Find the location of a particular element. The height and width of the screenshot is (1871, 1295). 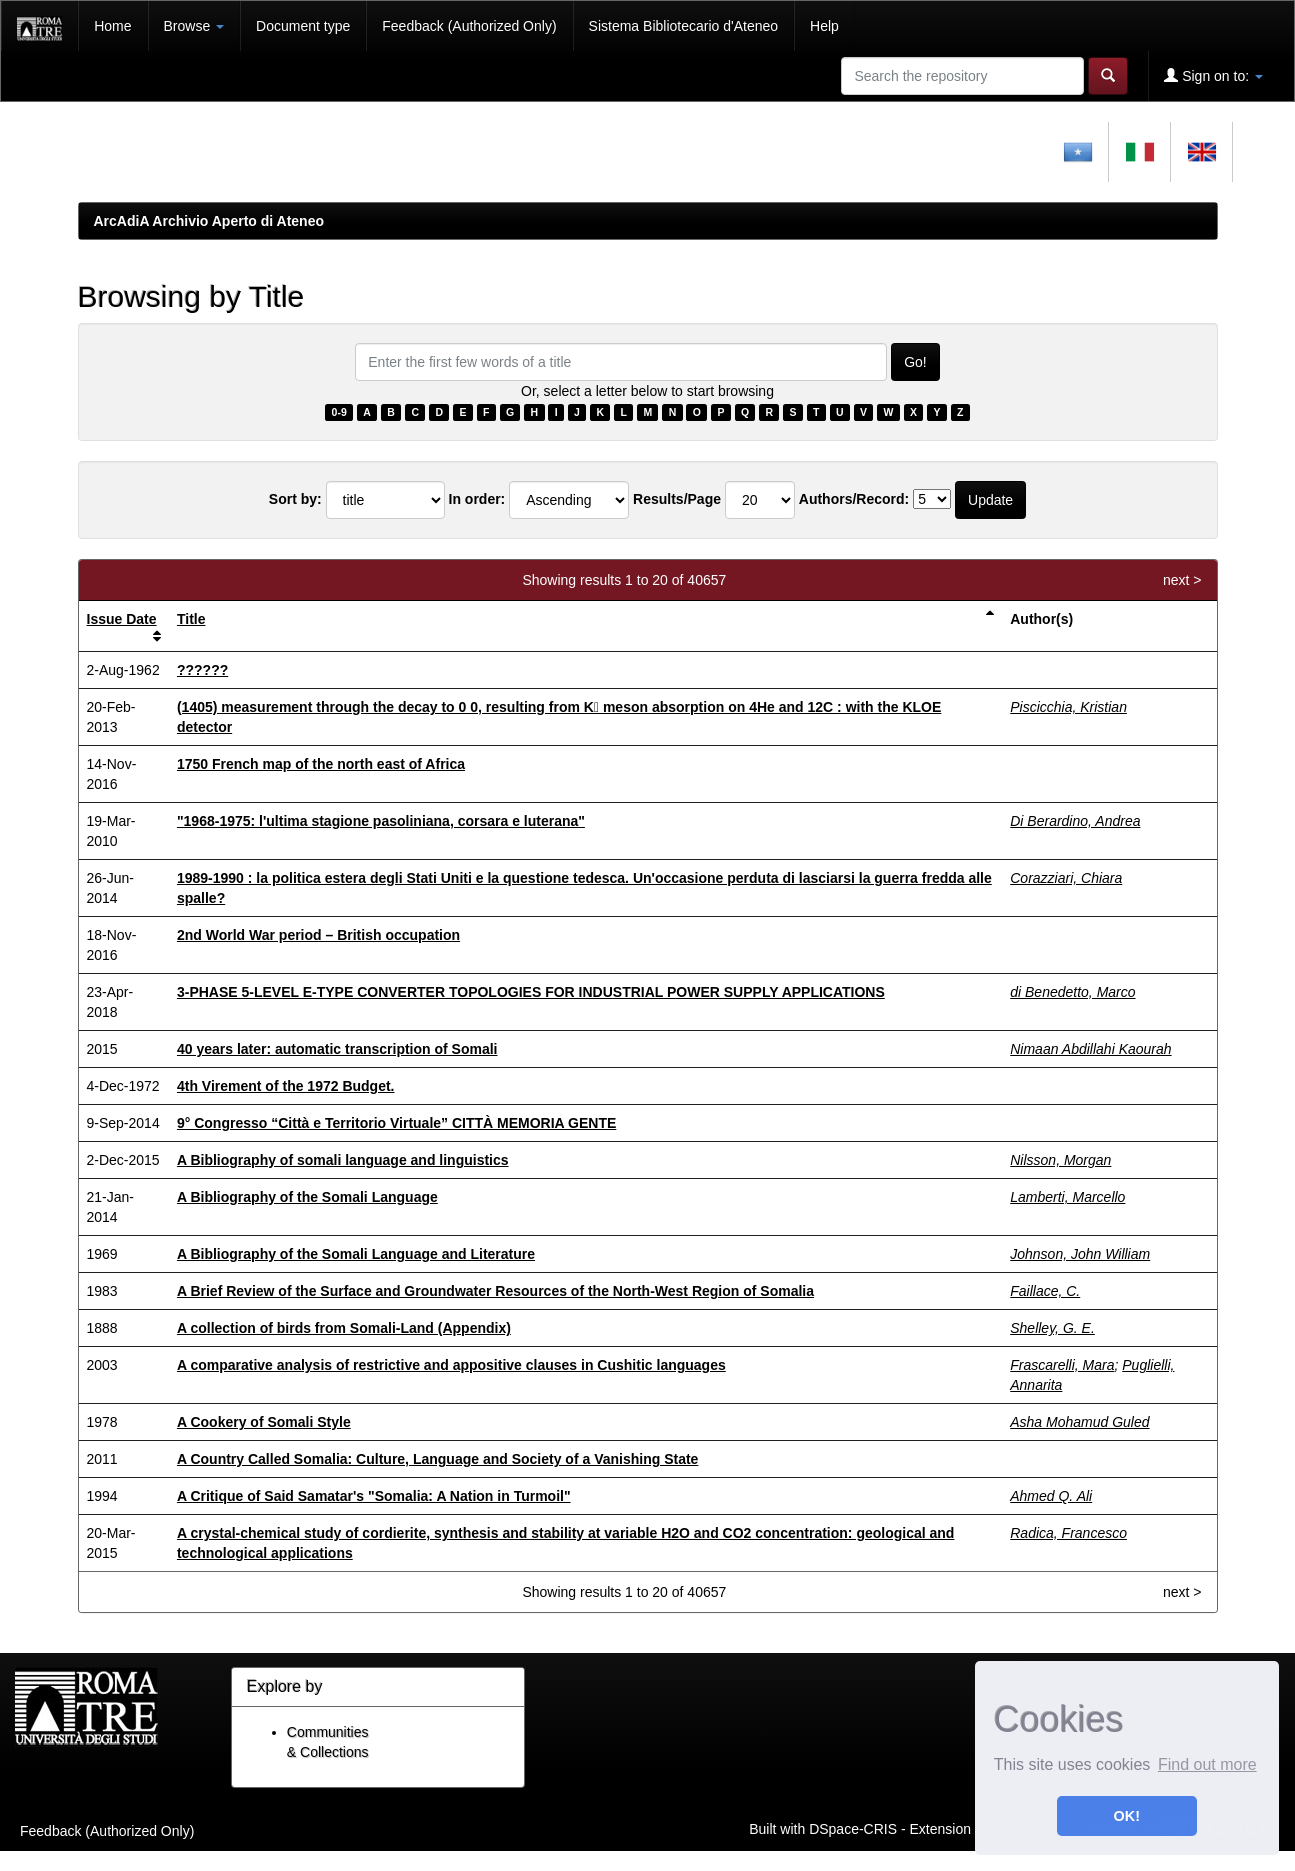

A Cookery of Somali Style is located at coordinates (264, 1422).